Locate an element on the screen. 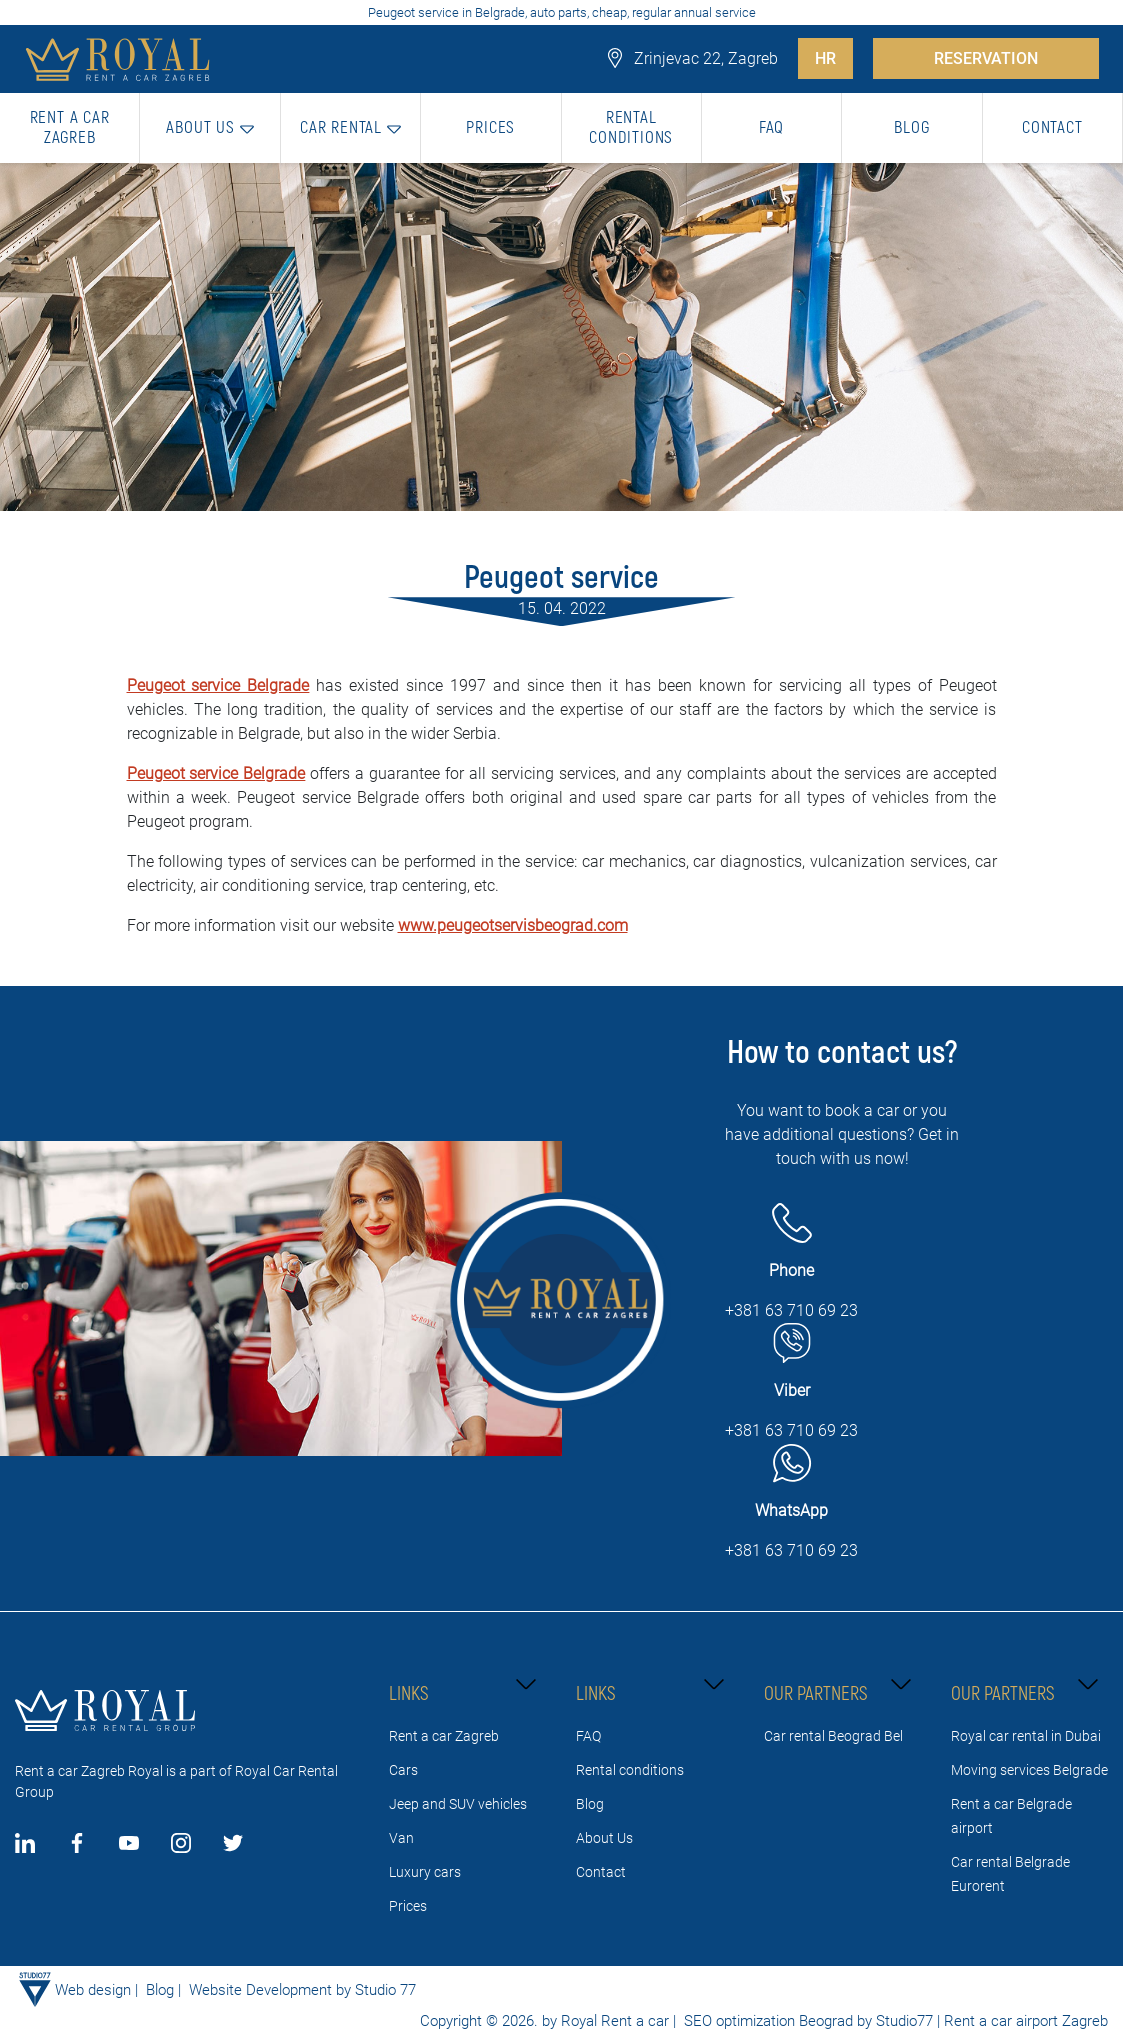  Rental conditions is located at coordinates (630, 1770).